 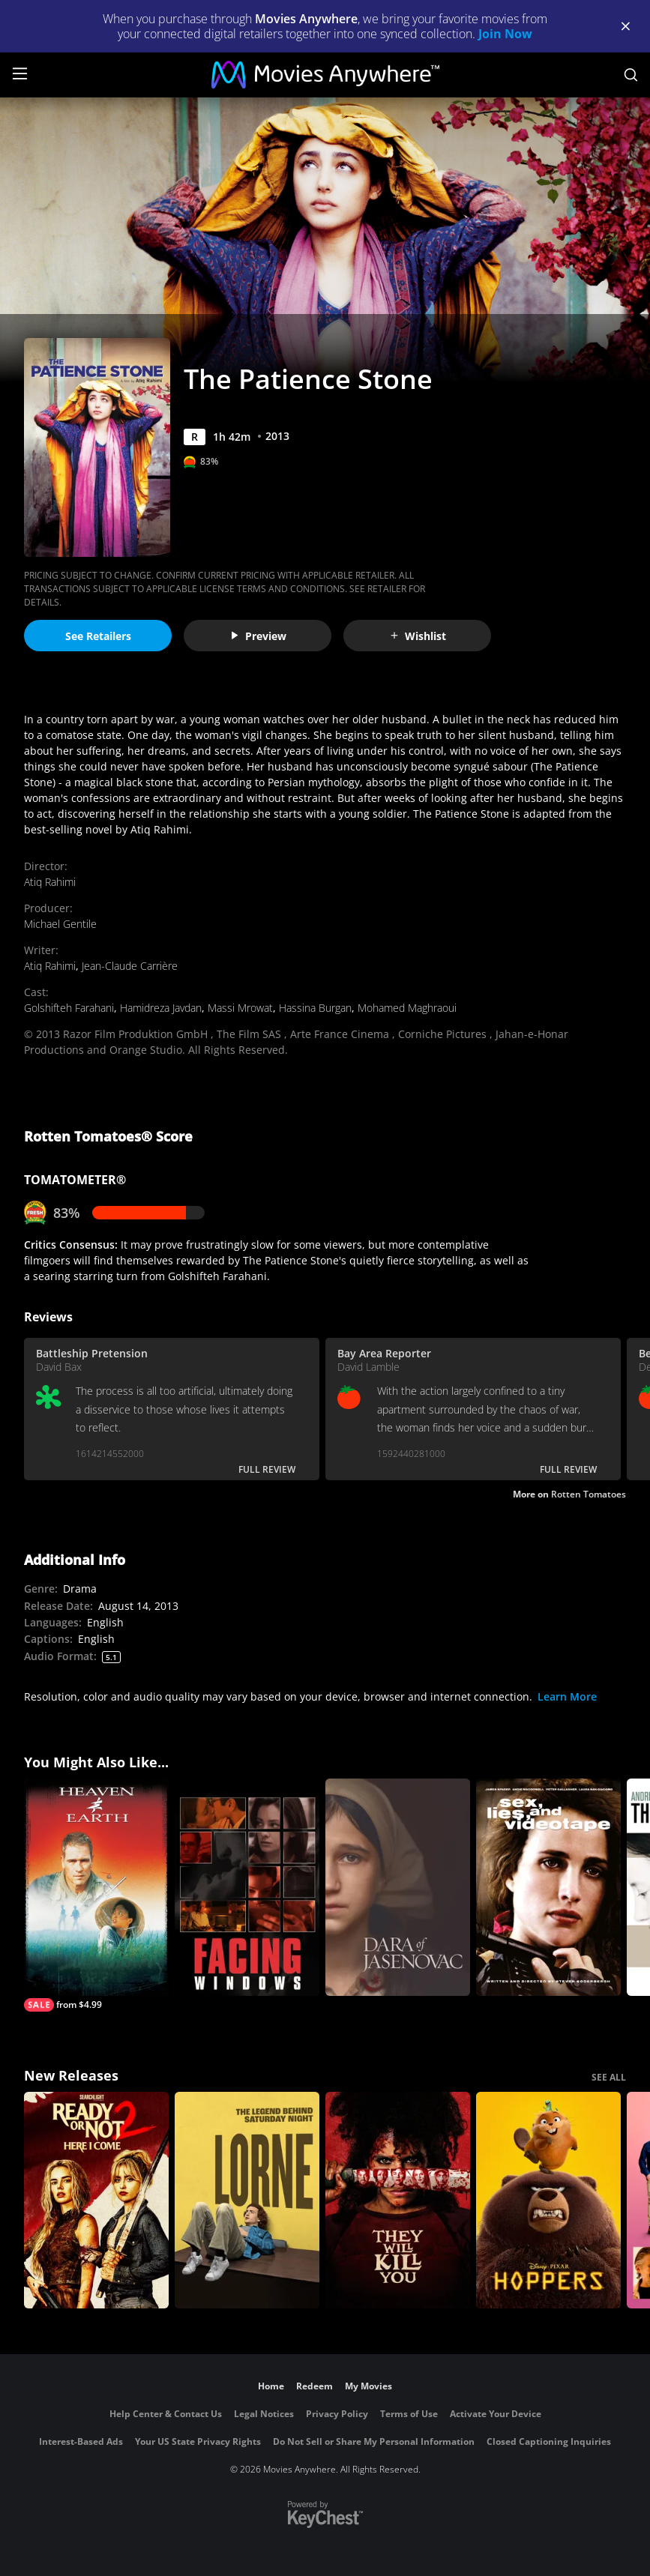 I want to click on Jean-Claude Carrière, so click(x=130, y=966).